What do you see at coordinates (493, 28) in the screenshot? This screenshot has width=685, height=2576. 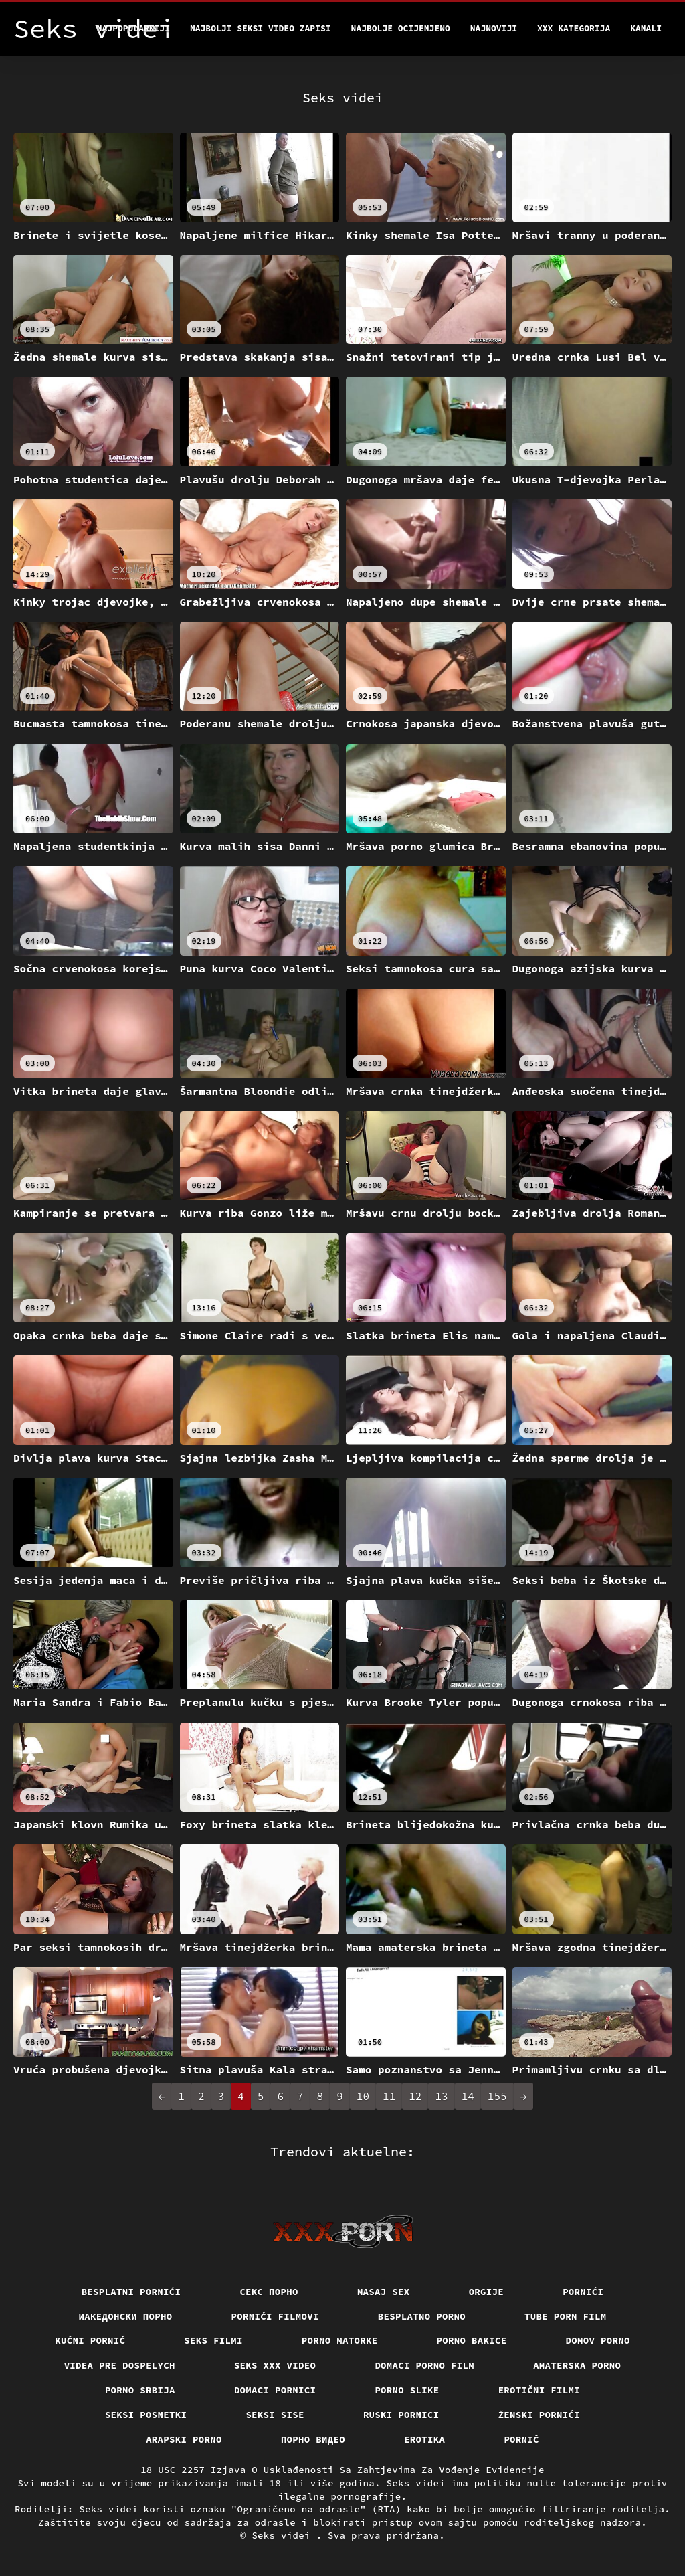 I see `Najnoviji` at bounding box center [493, 28].